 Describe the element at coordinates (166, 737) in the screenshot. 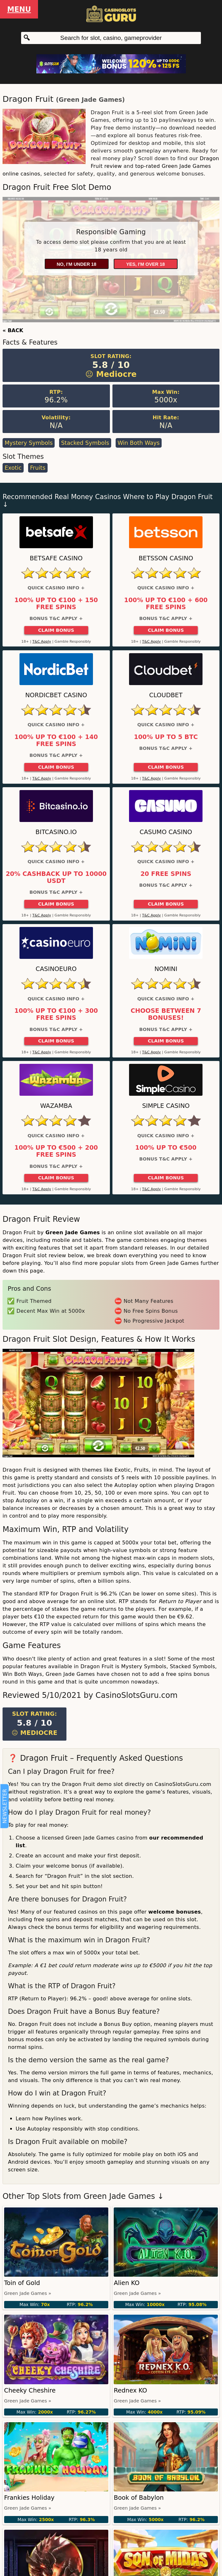

I see `100% up to 5 BTC` at that location.